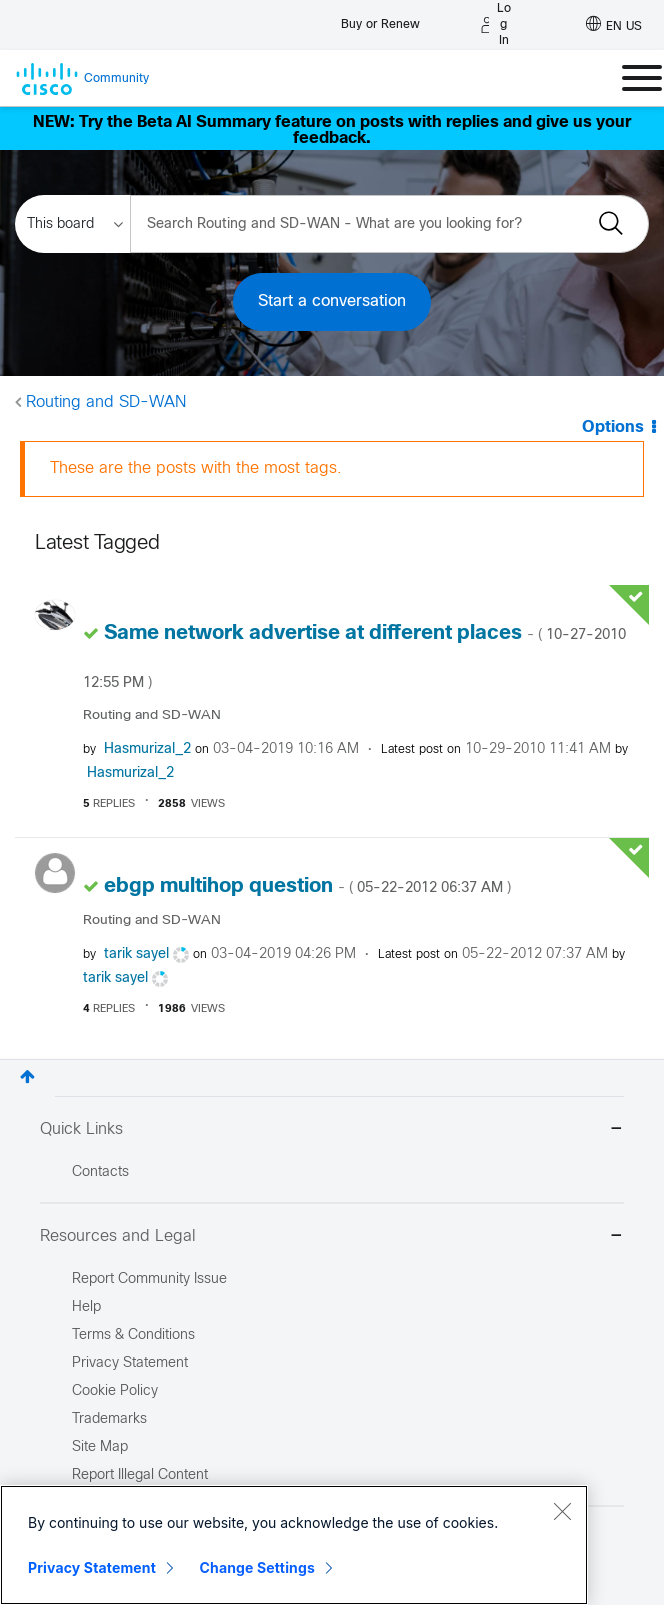  Describe the element at coordinates (140, 1475) in the screenshot. I see `Report Illegal Content` at that location.